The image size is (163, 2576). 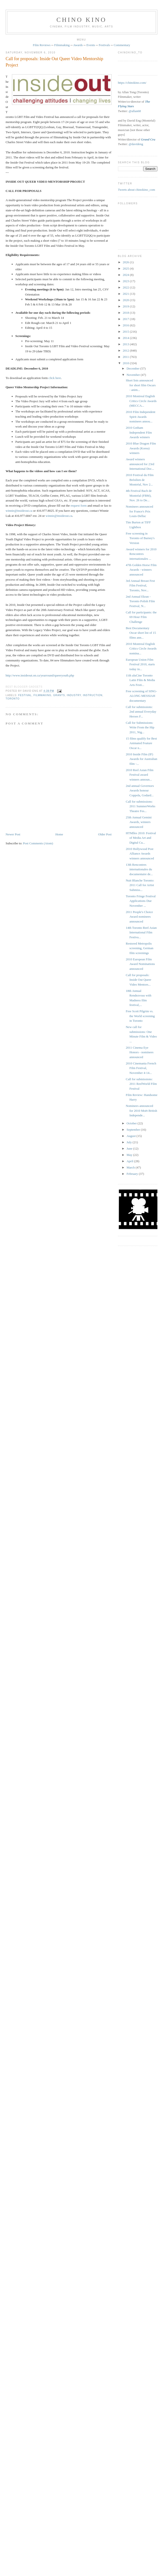 What do you see at coordinates (136, 189) in the screenshot?
I see `Tweets about chinokino_com` at bounding box center [136, 189].